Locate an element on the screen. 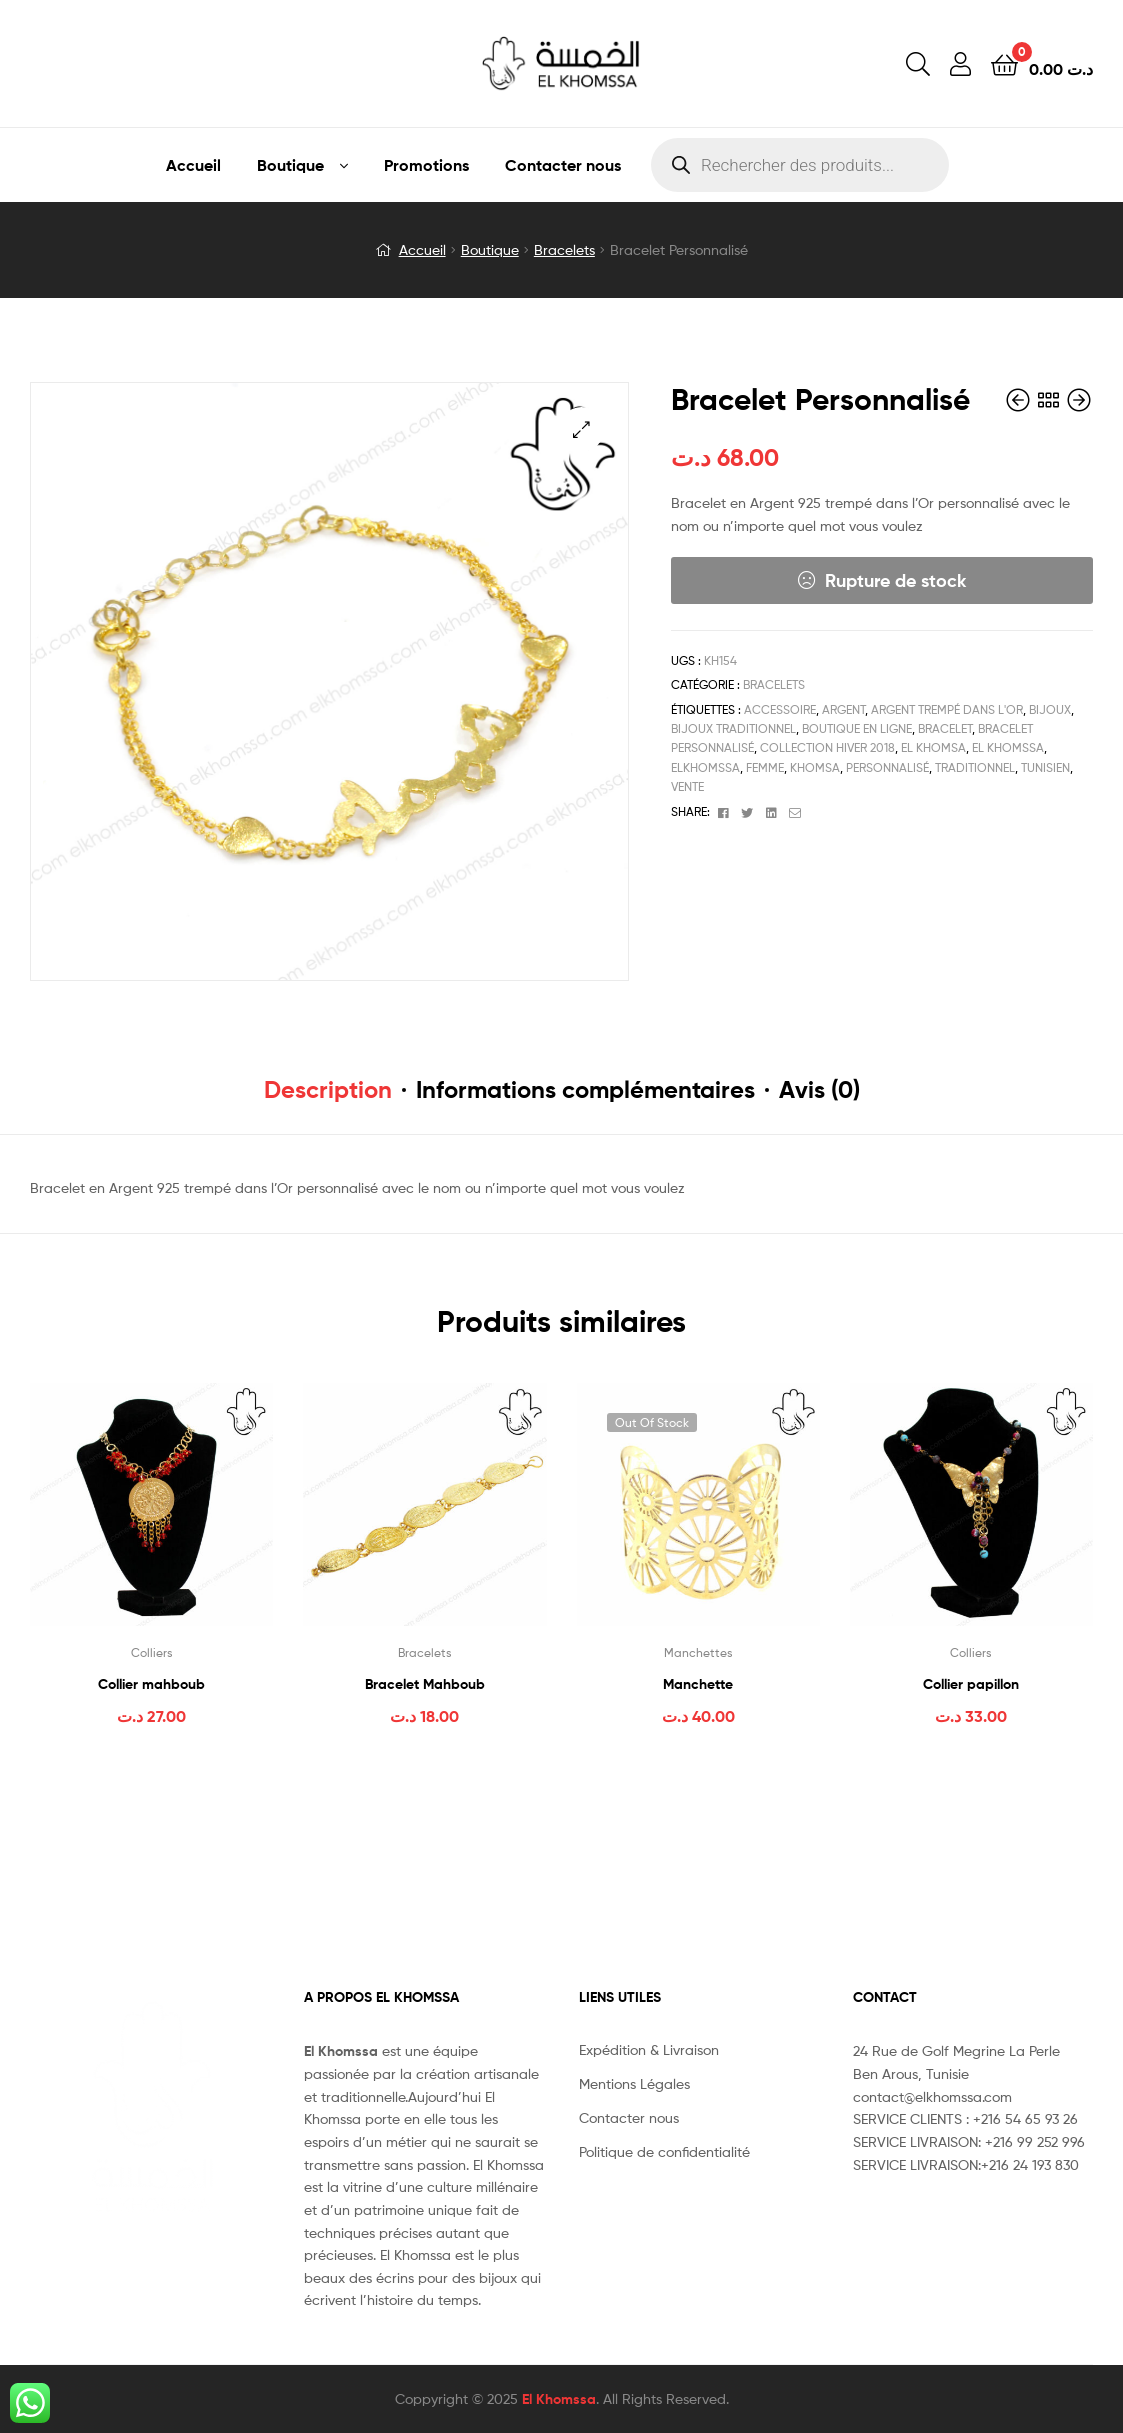  Collier mahboub is located at coordinates (151, 1684).